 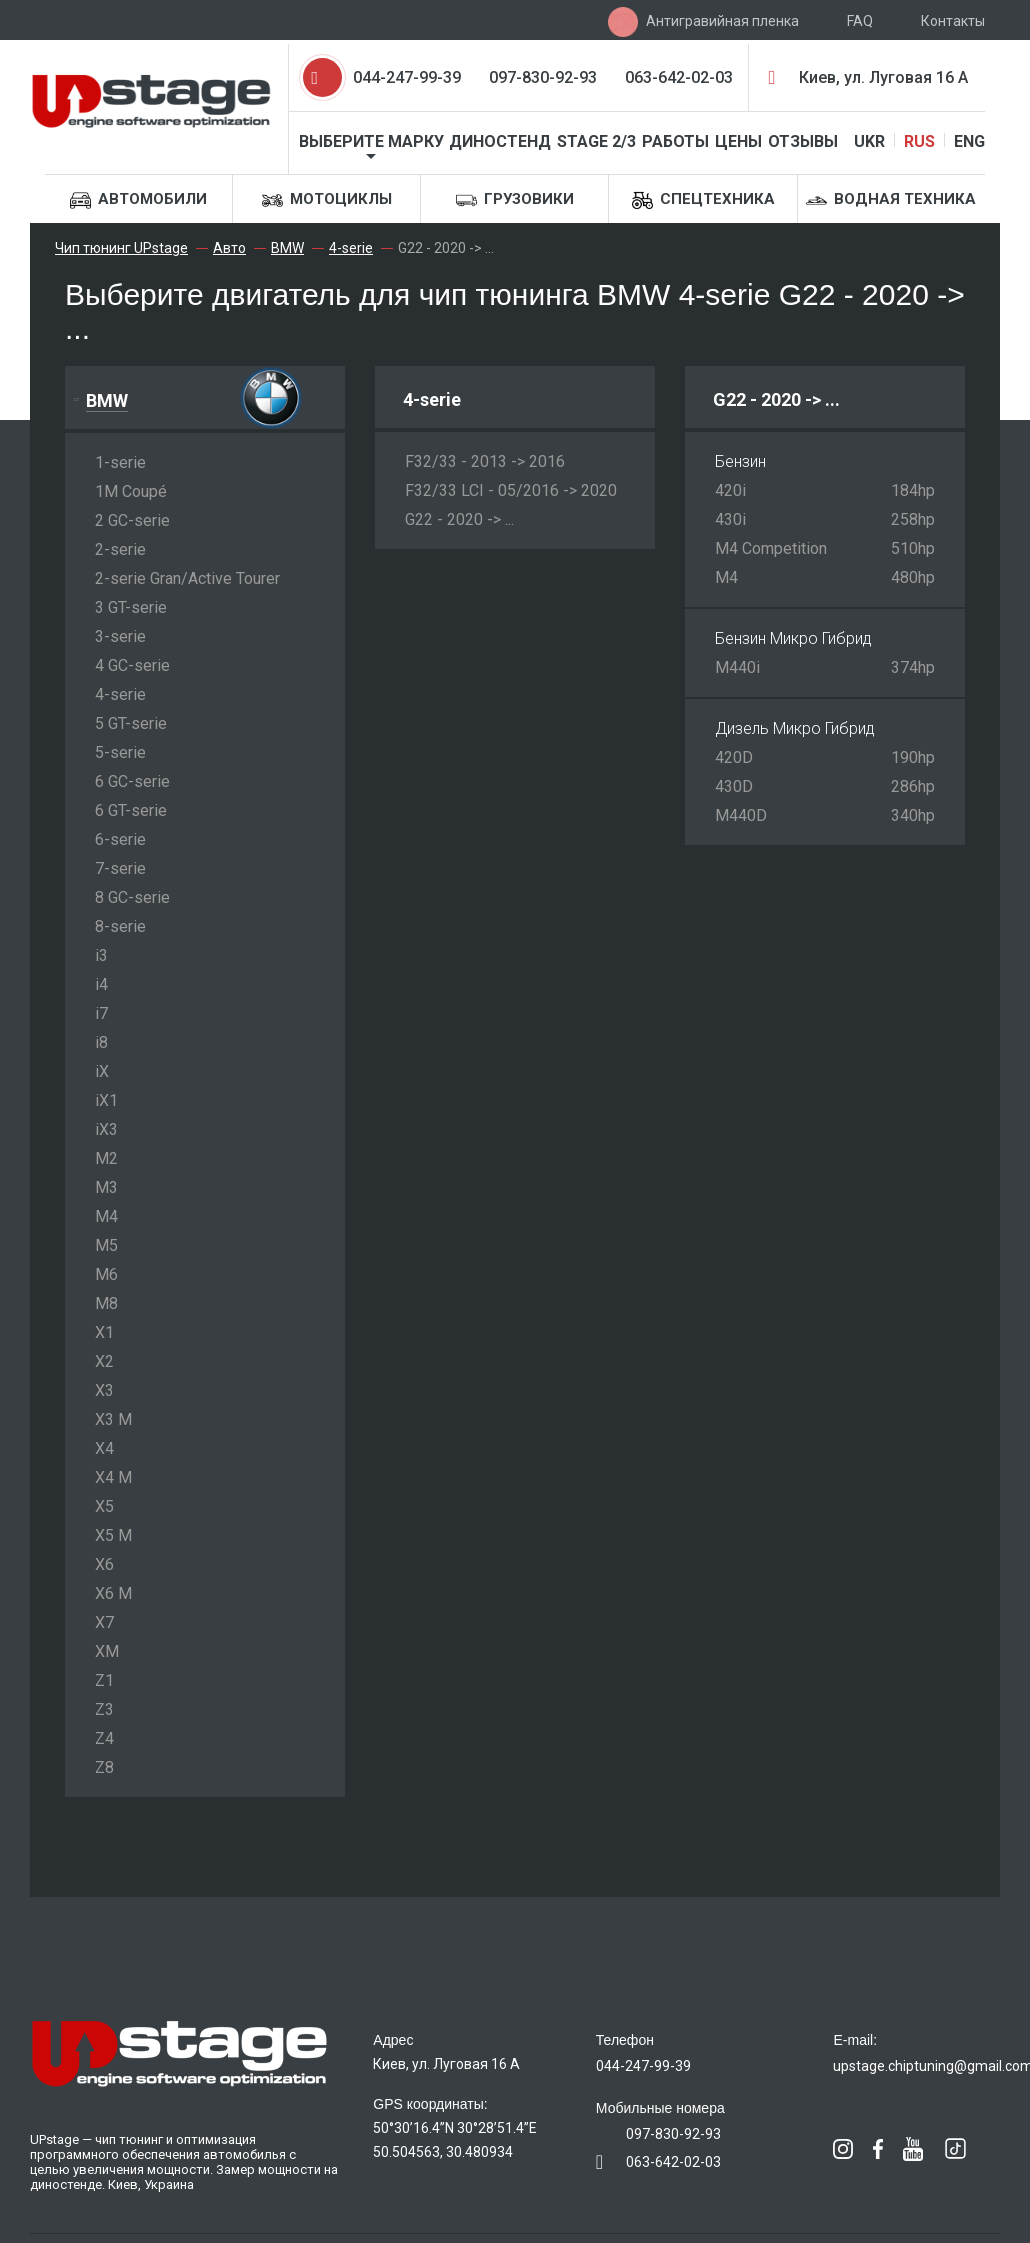 What do you see at coordinates (371, 141) in the screenshot?
I see `Выберите марку` at bounding box center [371, 141].